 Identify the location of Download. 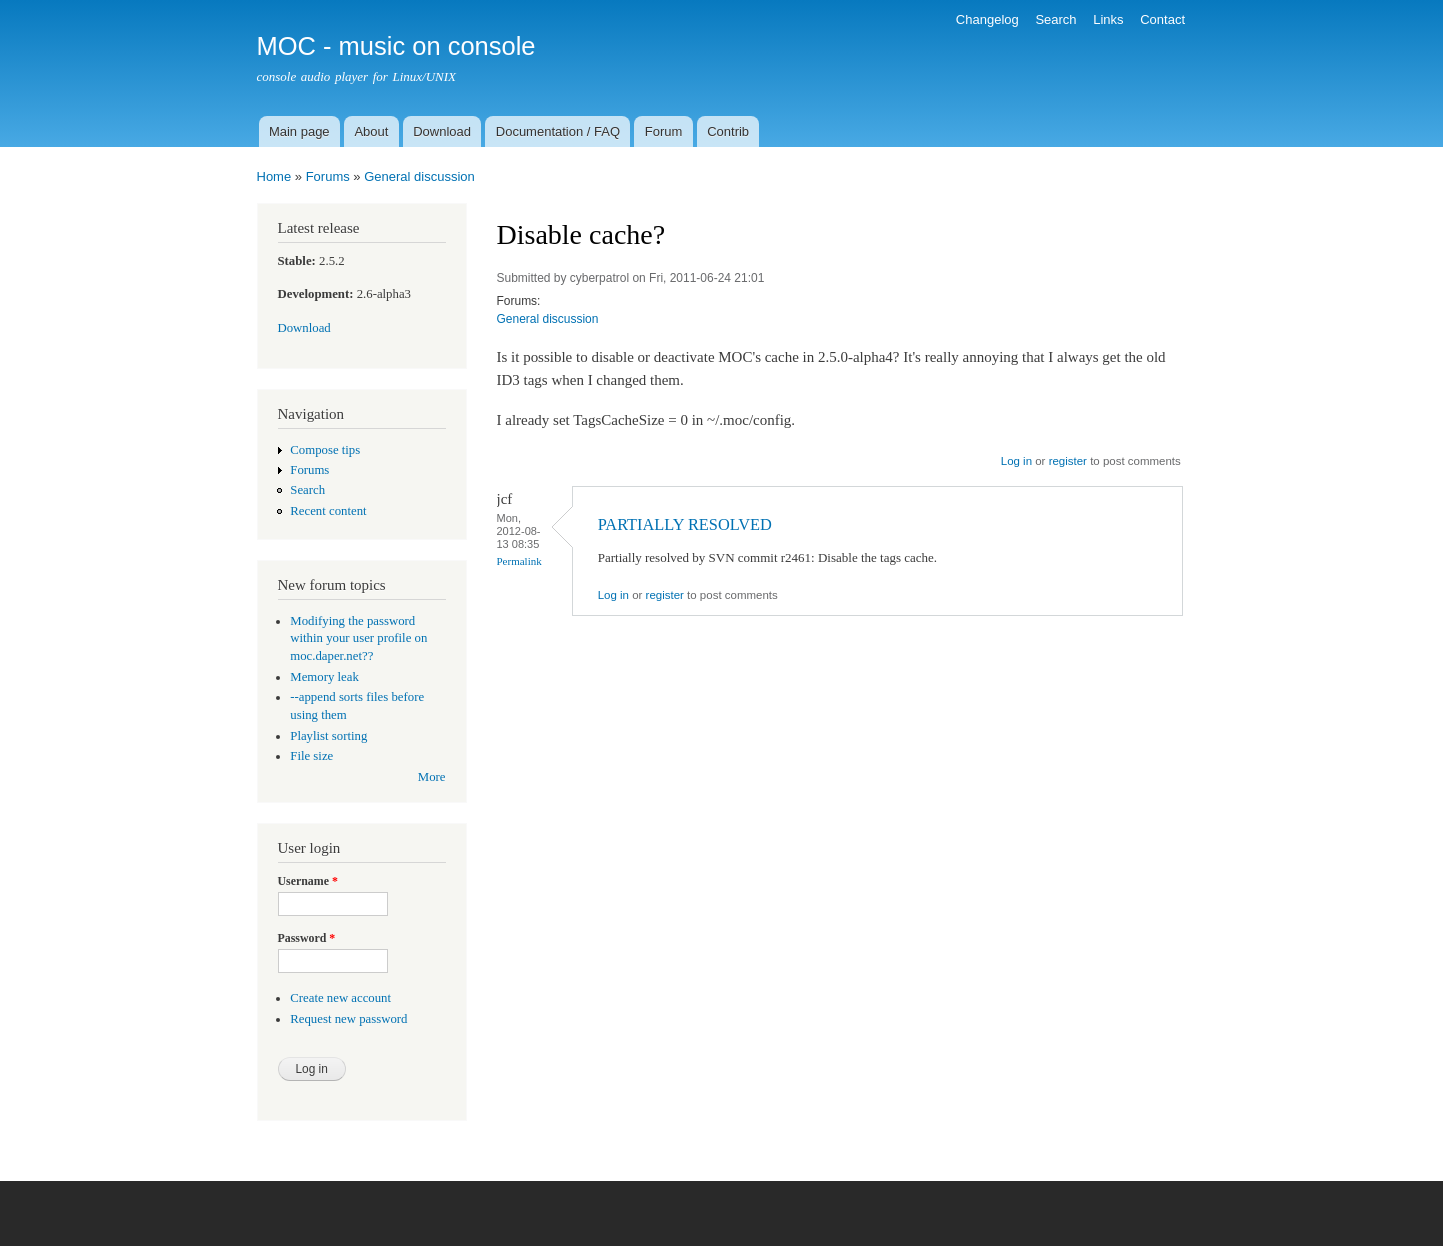
(442, 131).